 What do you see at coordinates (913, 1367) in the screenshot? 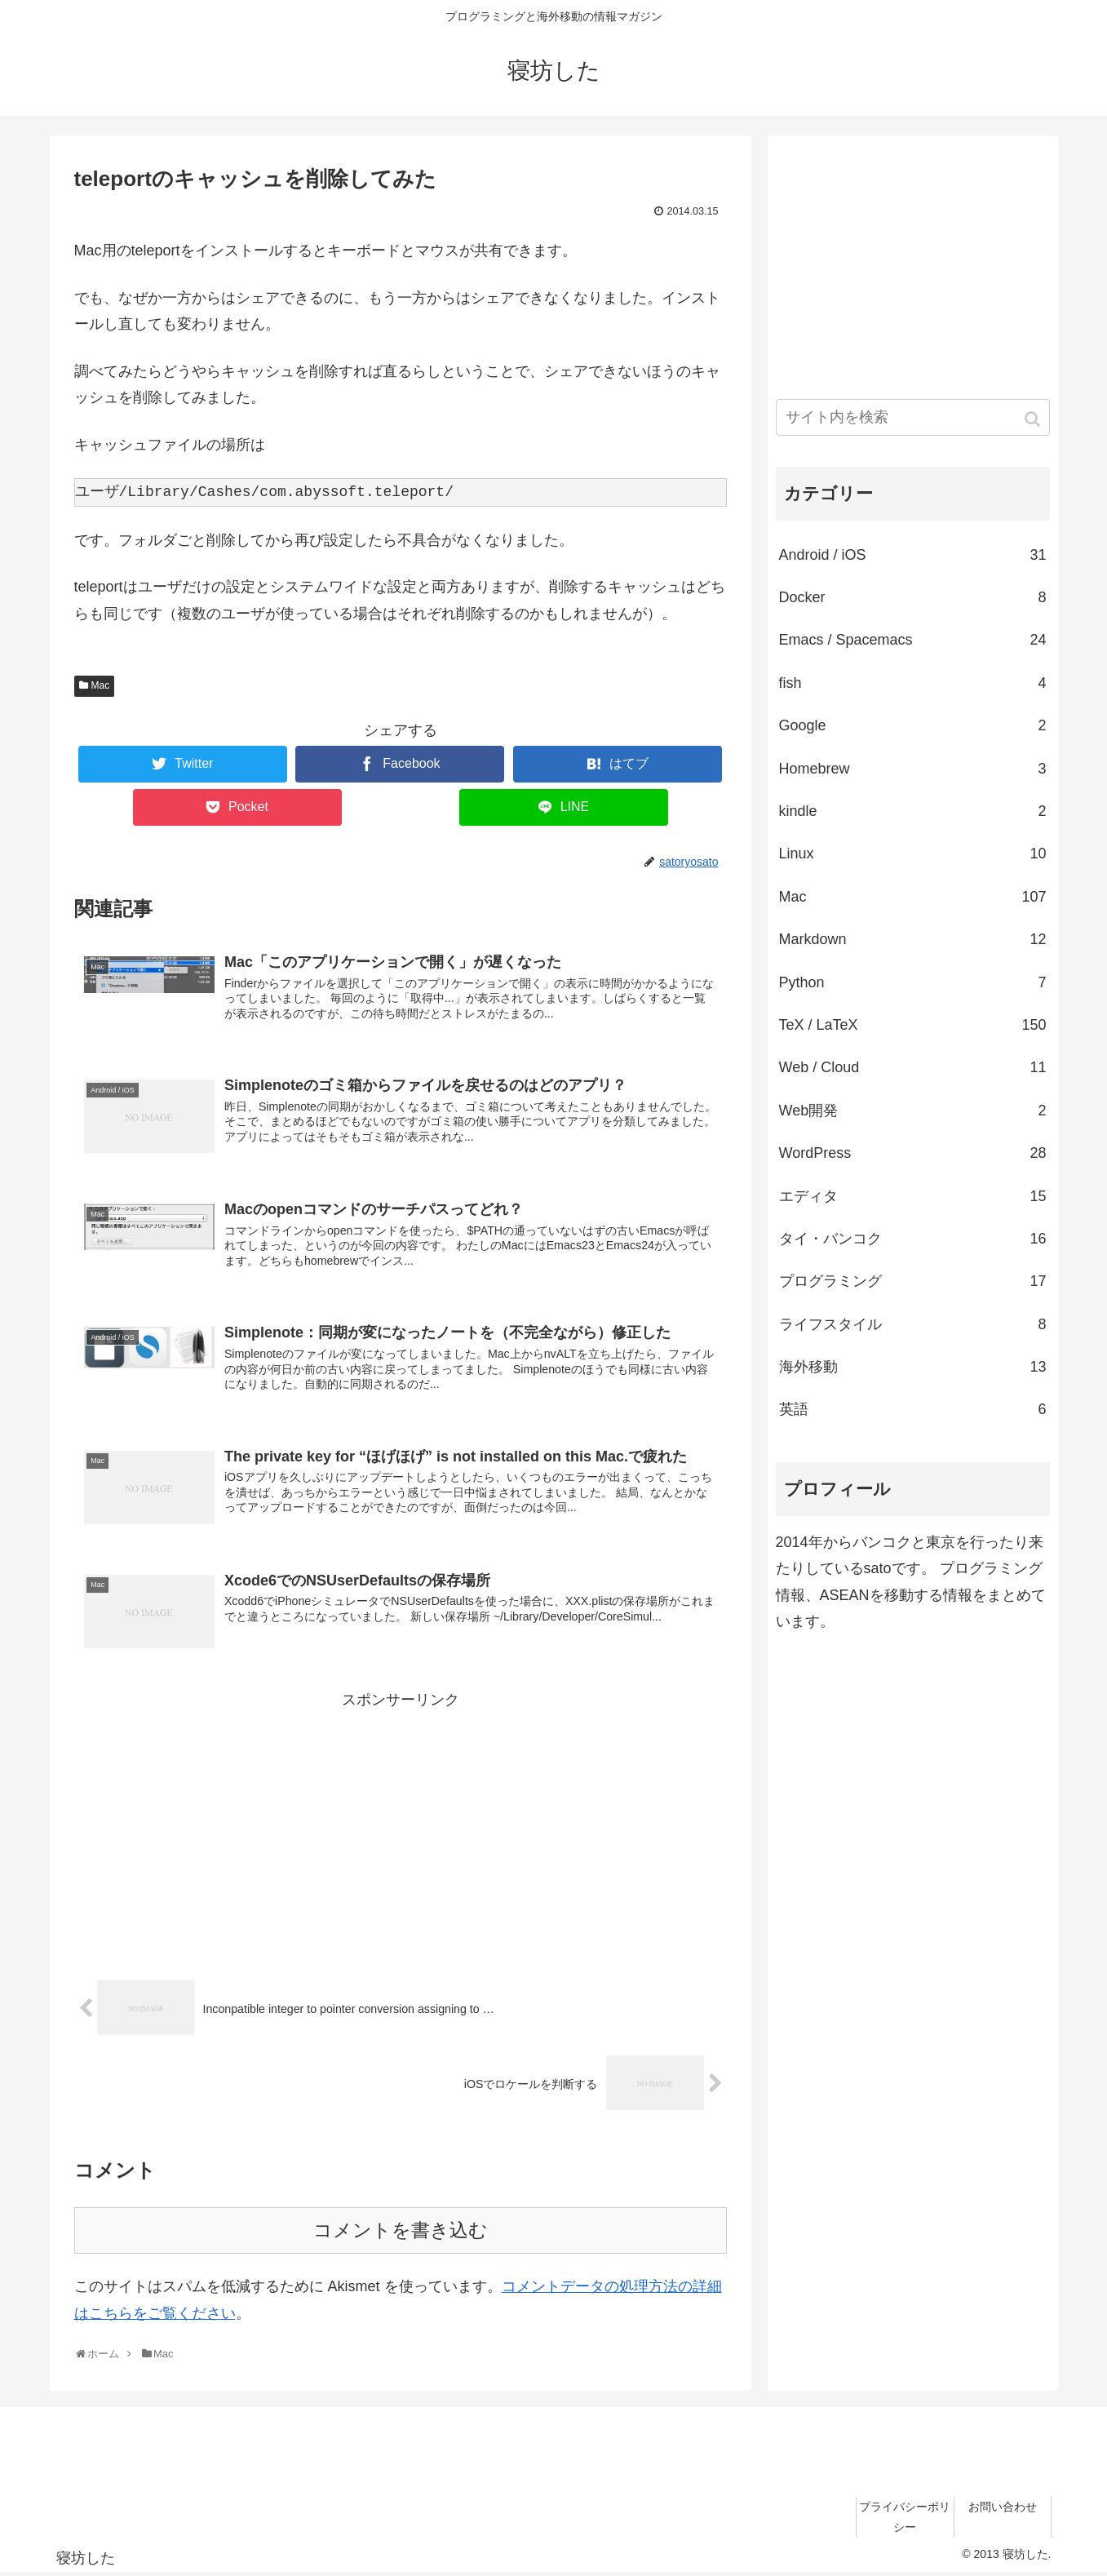
I see `海外移動` at bounding box center [913, 1367].